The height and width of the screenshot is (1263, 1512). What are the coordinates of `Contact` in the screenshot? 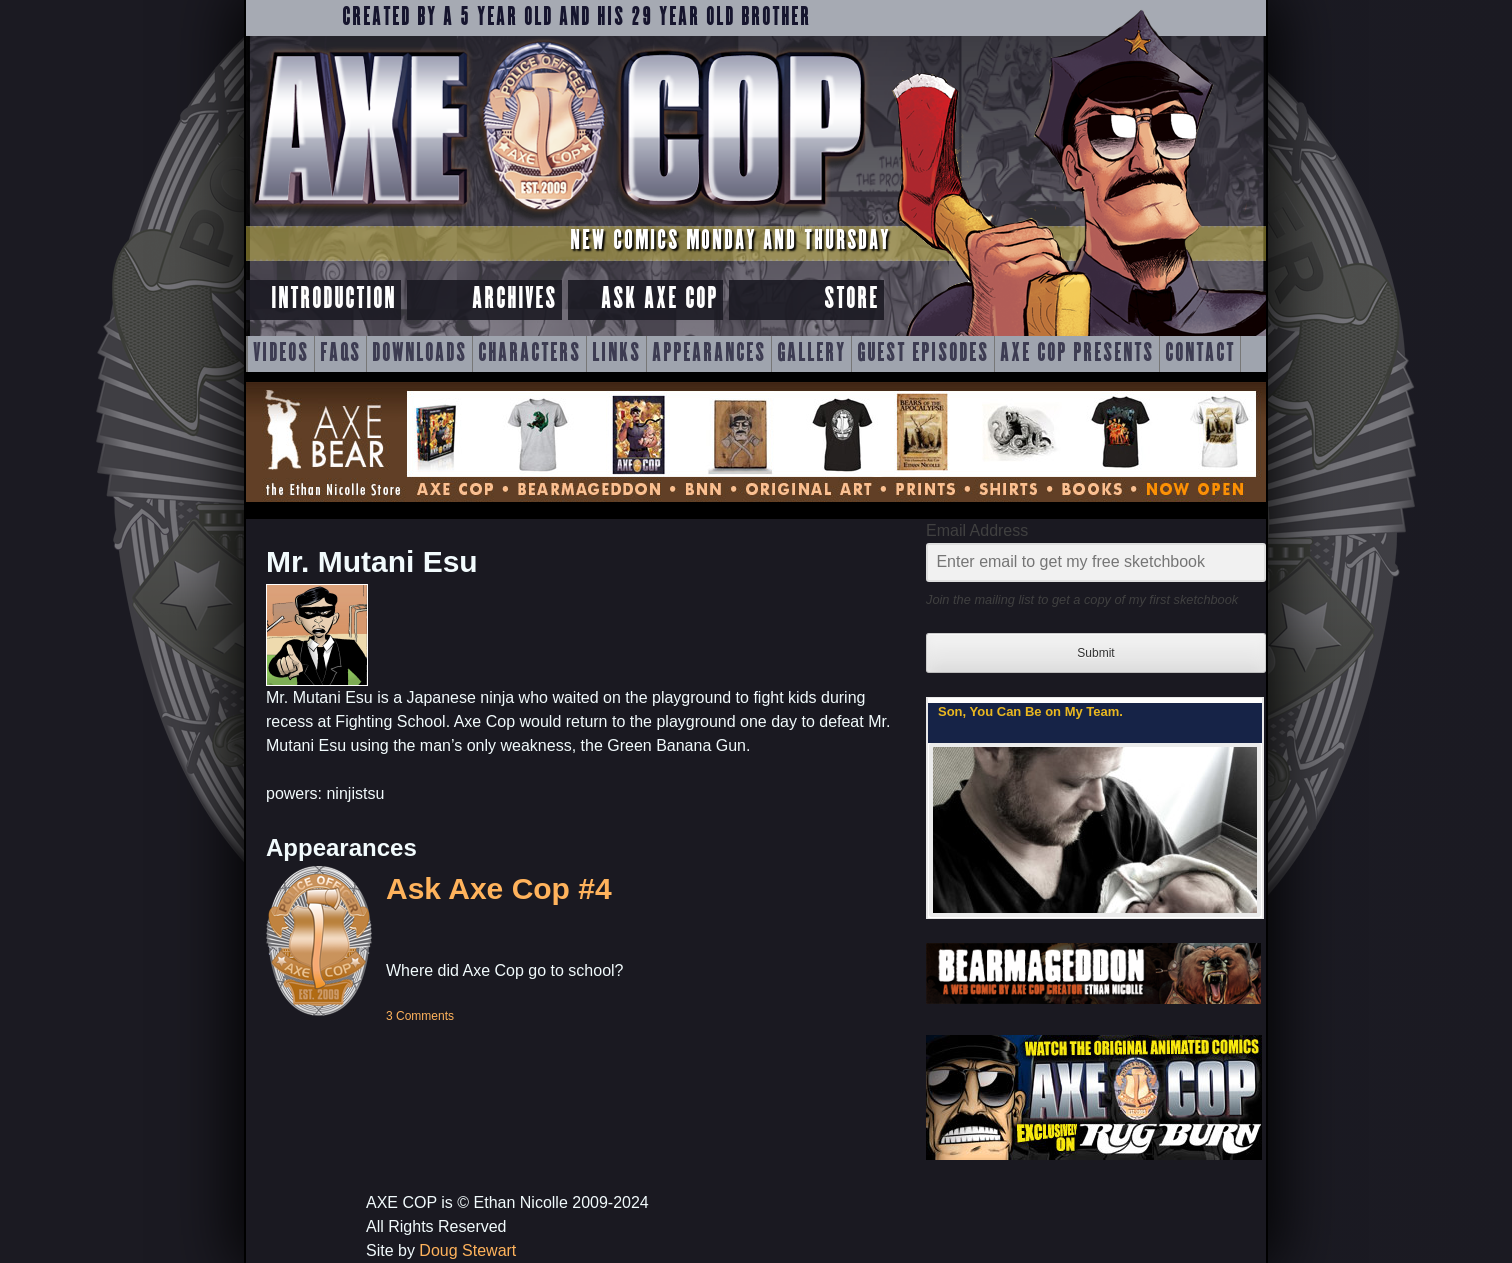 It's located at (1200, 354).